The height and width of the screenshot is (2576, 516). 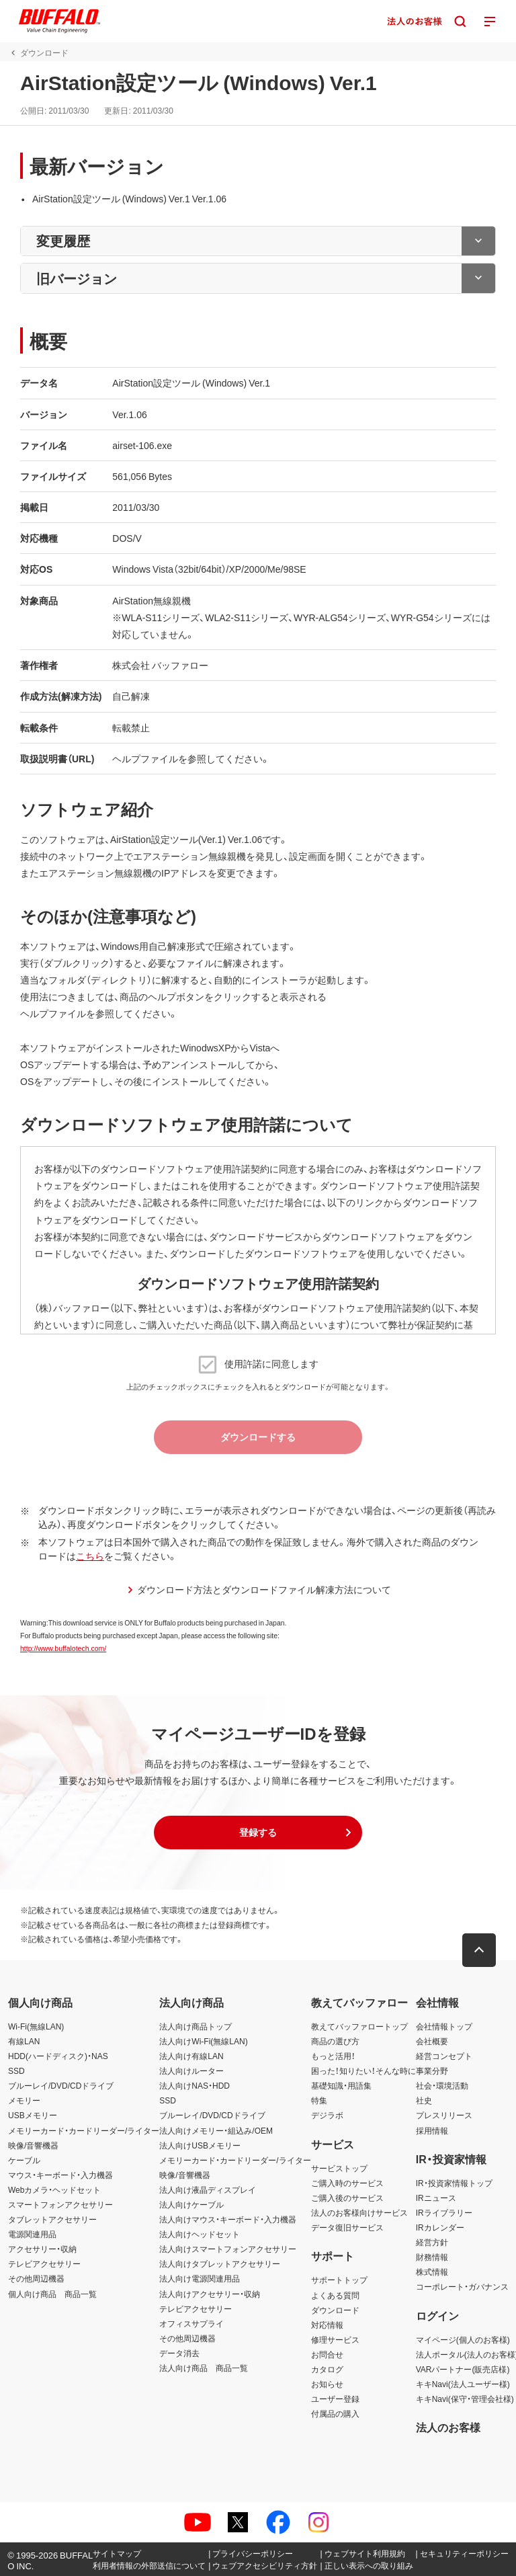 What do you see at coordinates (54, 2189) in the screenshot?
I see `Webカメラ・ヘッドセット` at bounding box center [54, 2189].